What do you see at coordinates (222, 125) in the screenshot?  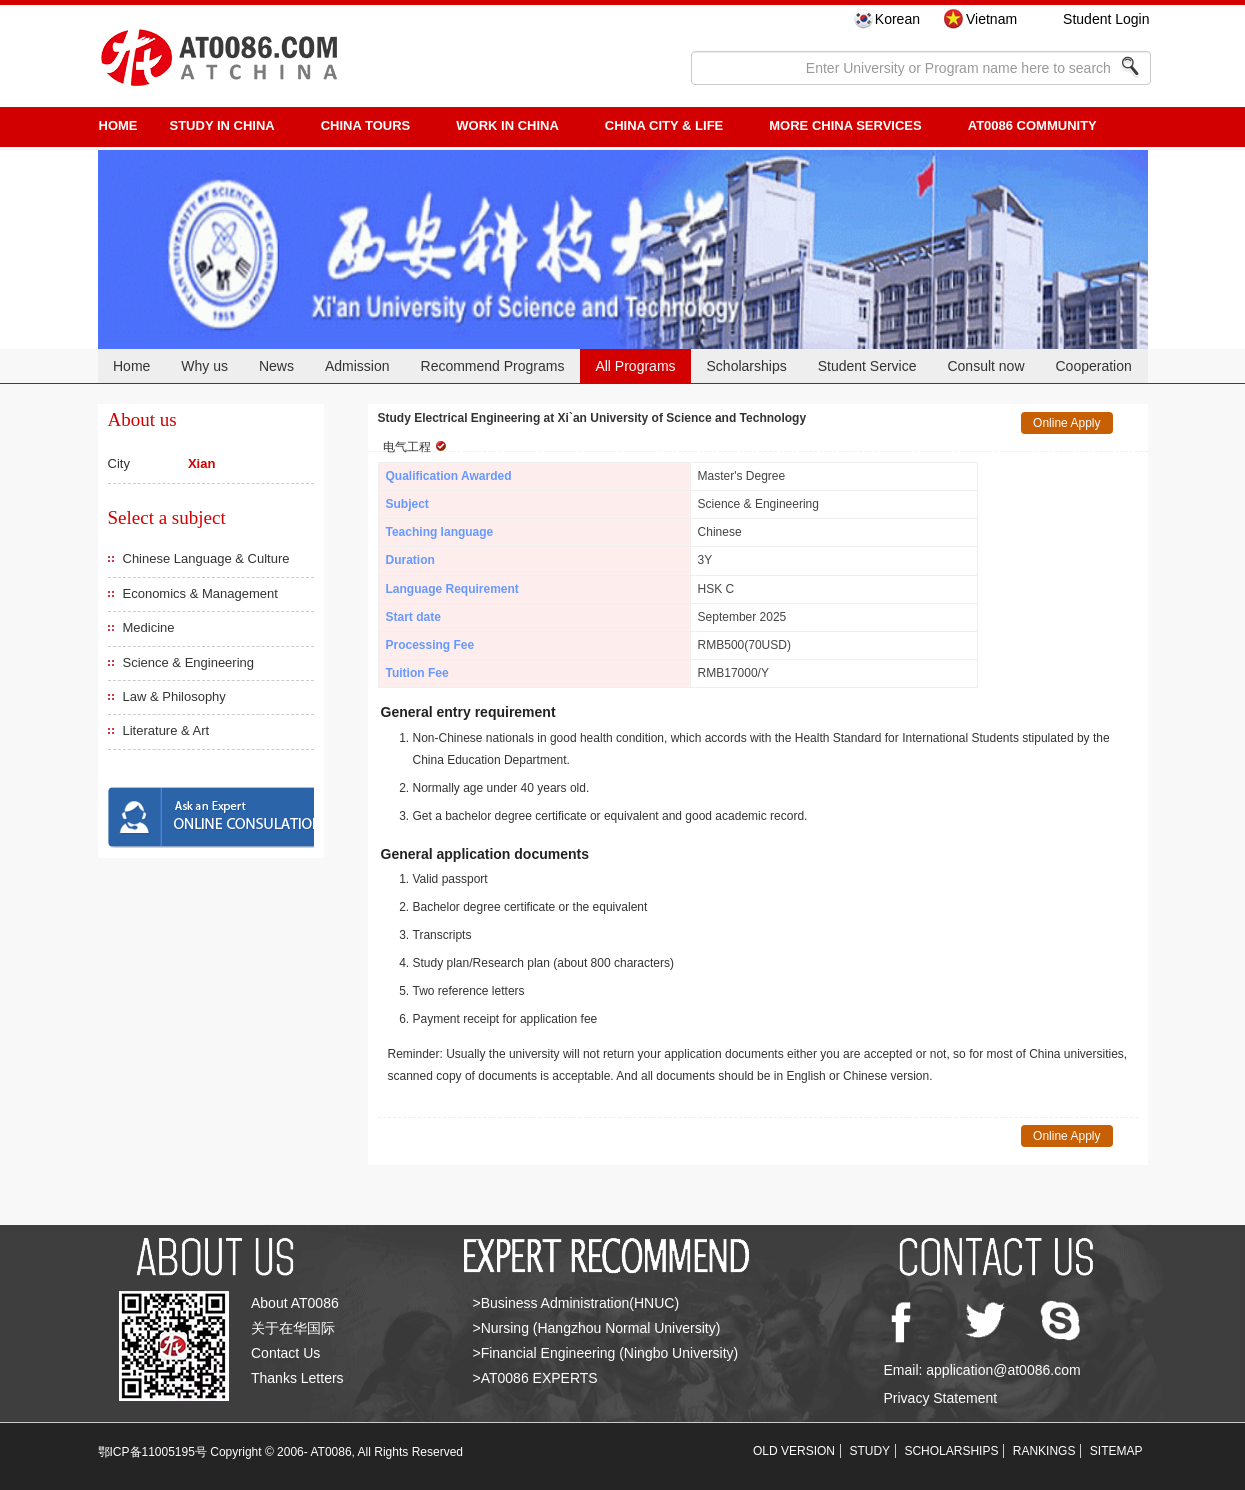 I see `STUDY IN CHINA` at bounding box center [222, 125].